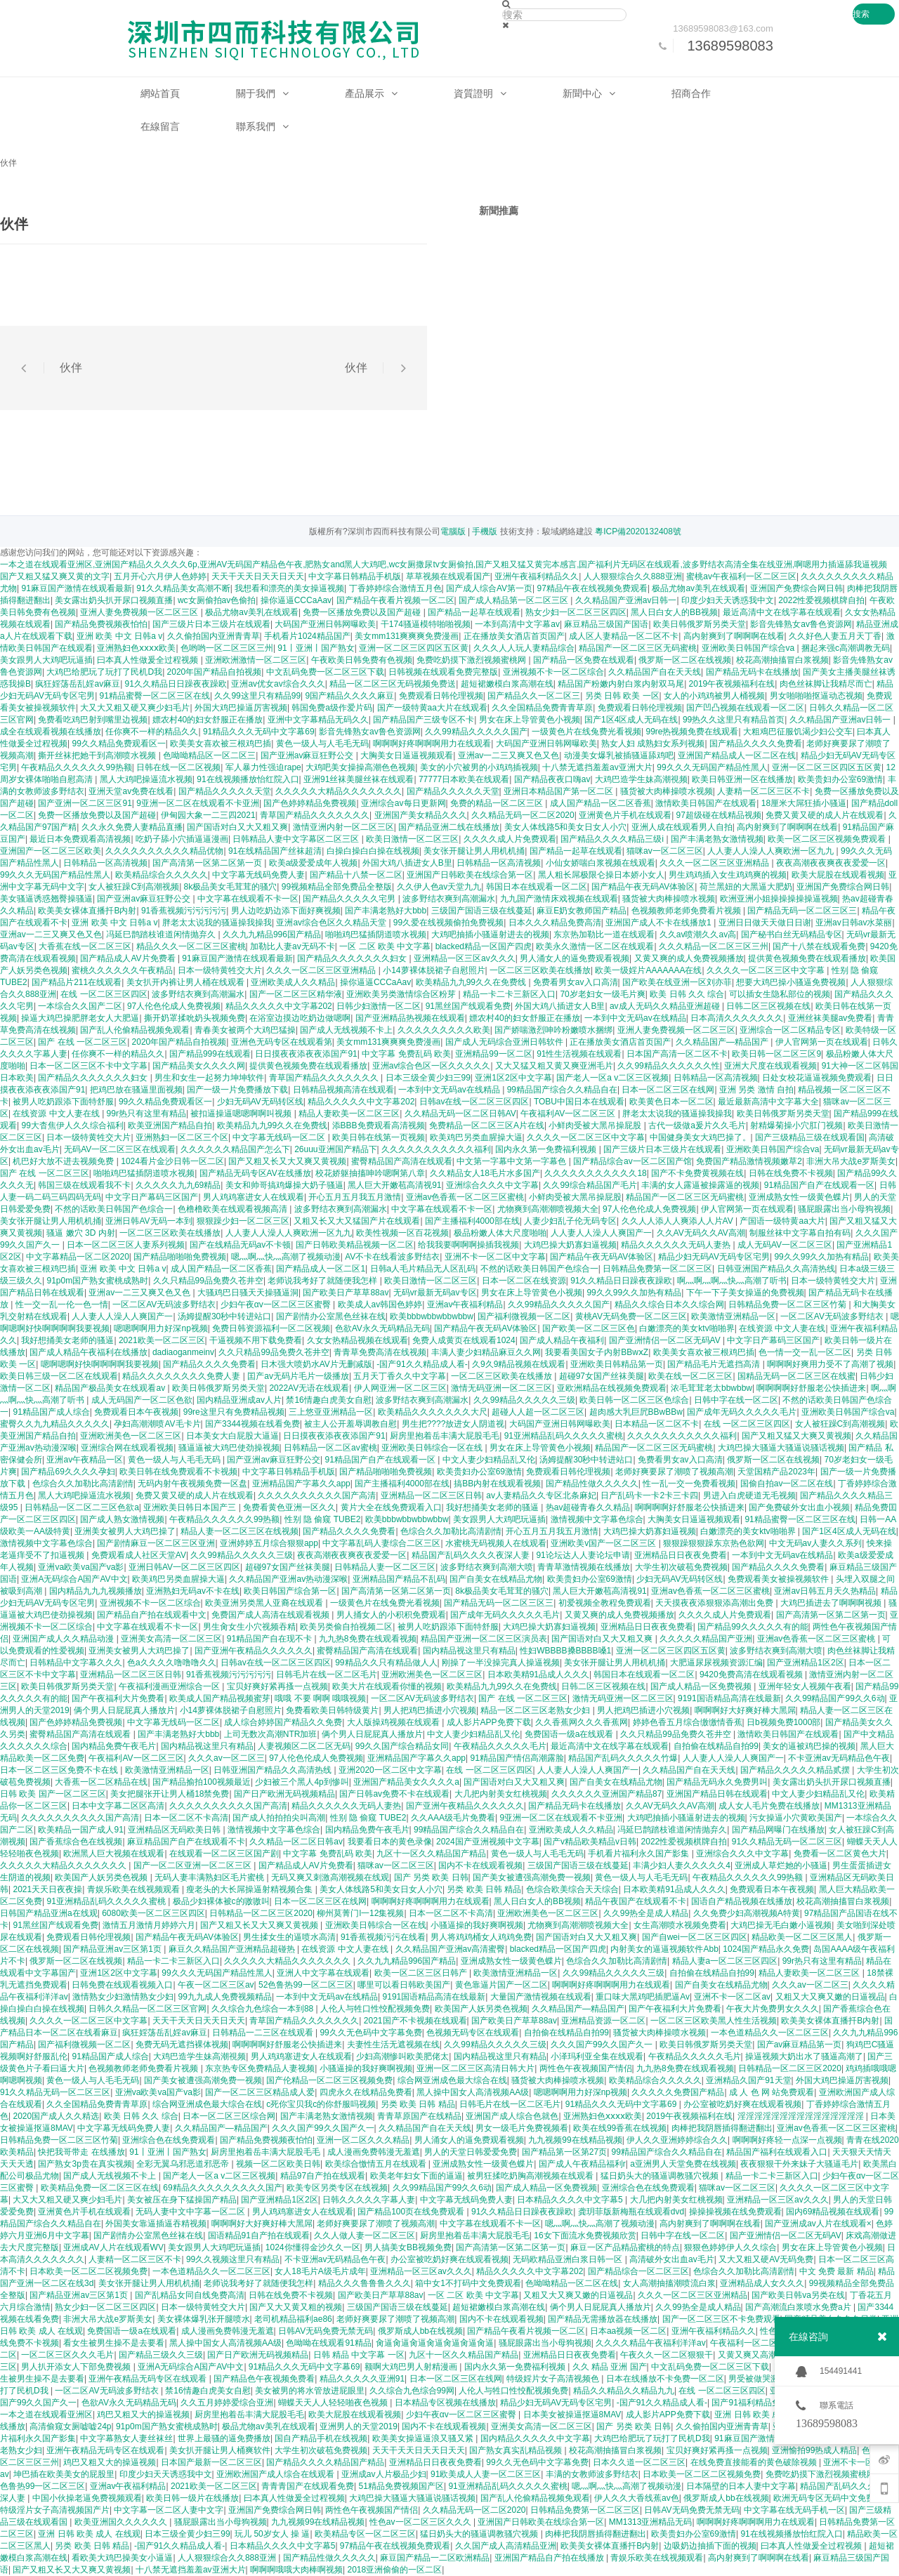 The image size is (899, 2576). I want to click on 伊人久久大香线蕉av色, so click(636, 2498).